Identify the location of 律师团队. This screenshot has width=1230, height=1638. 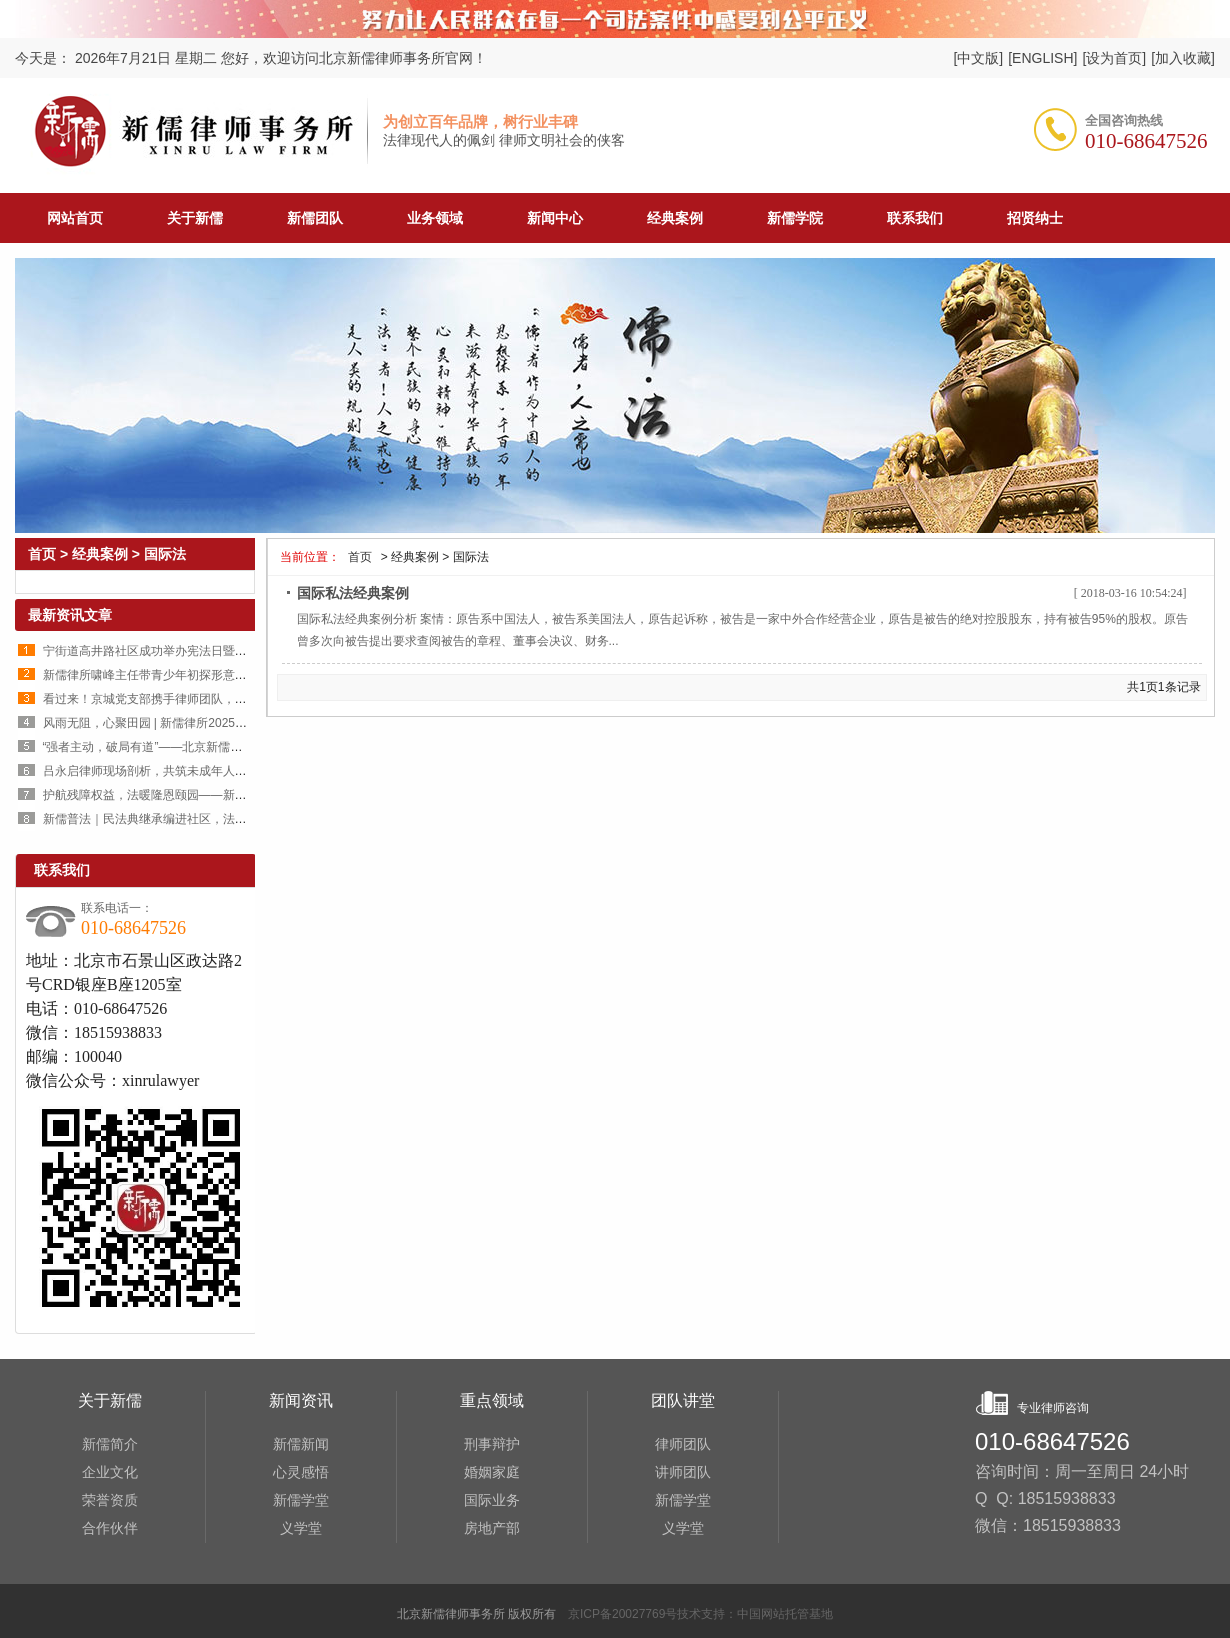
(683, 1444).